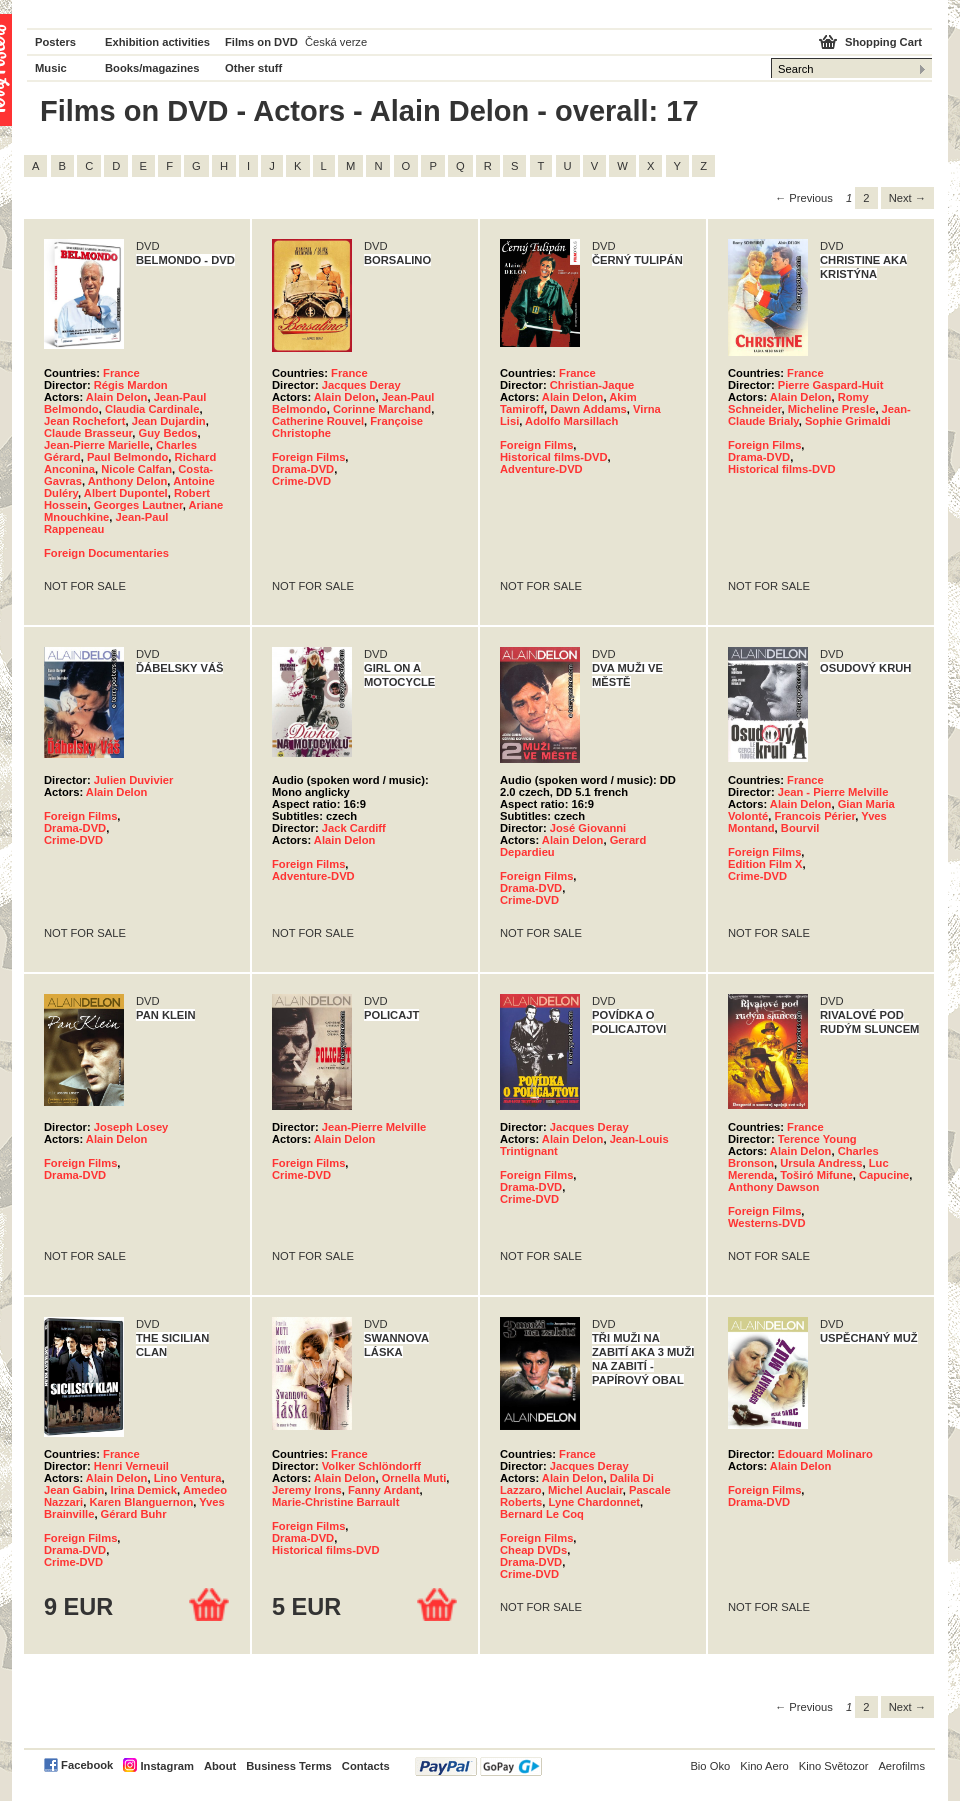 The width and height of the screenshot is (960, 1801). Describe the element at coordinates (588, 828) in the screenshot. I see `José Giovanni` at that location.